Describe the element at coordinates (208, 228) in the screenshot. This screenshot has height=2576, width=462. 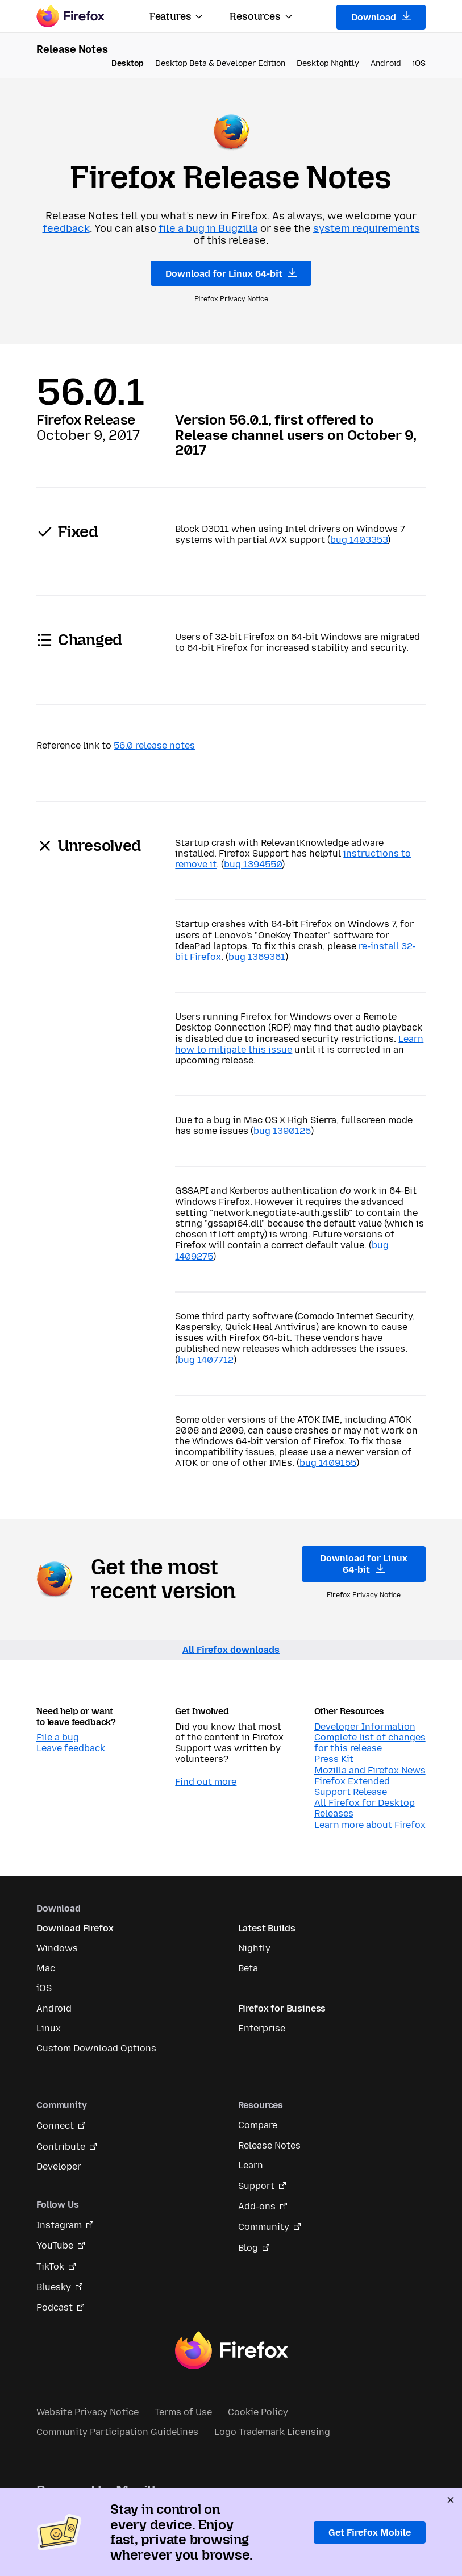
I see `file a bug in Bugzilla` at that location.